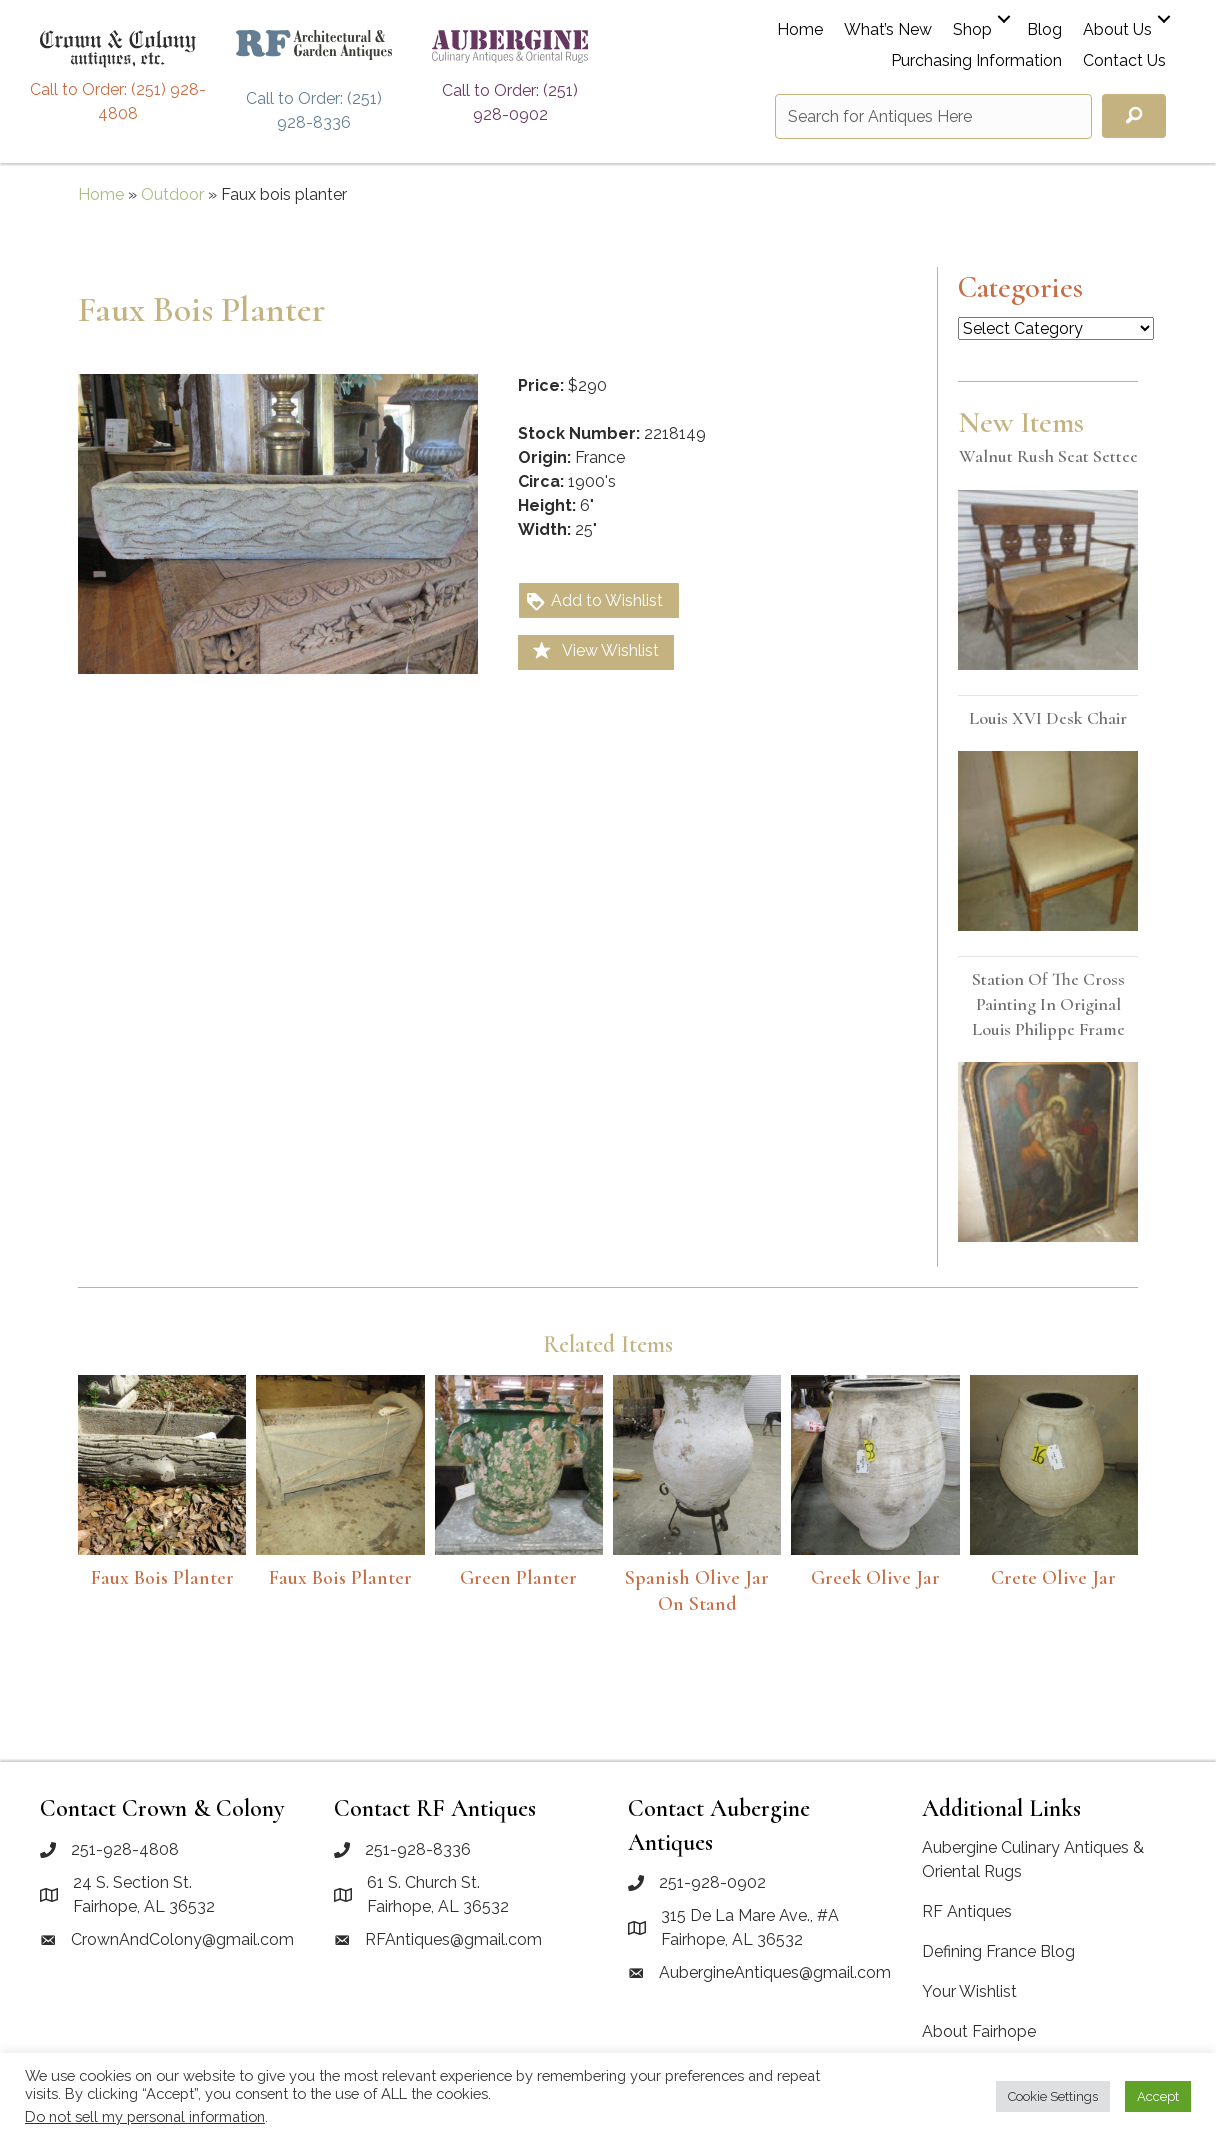 The width and height of the screenshot is (1216, 2140). I want to click on Outdoor, so click(172, 194).